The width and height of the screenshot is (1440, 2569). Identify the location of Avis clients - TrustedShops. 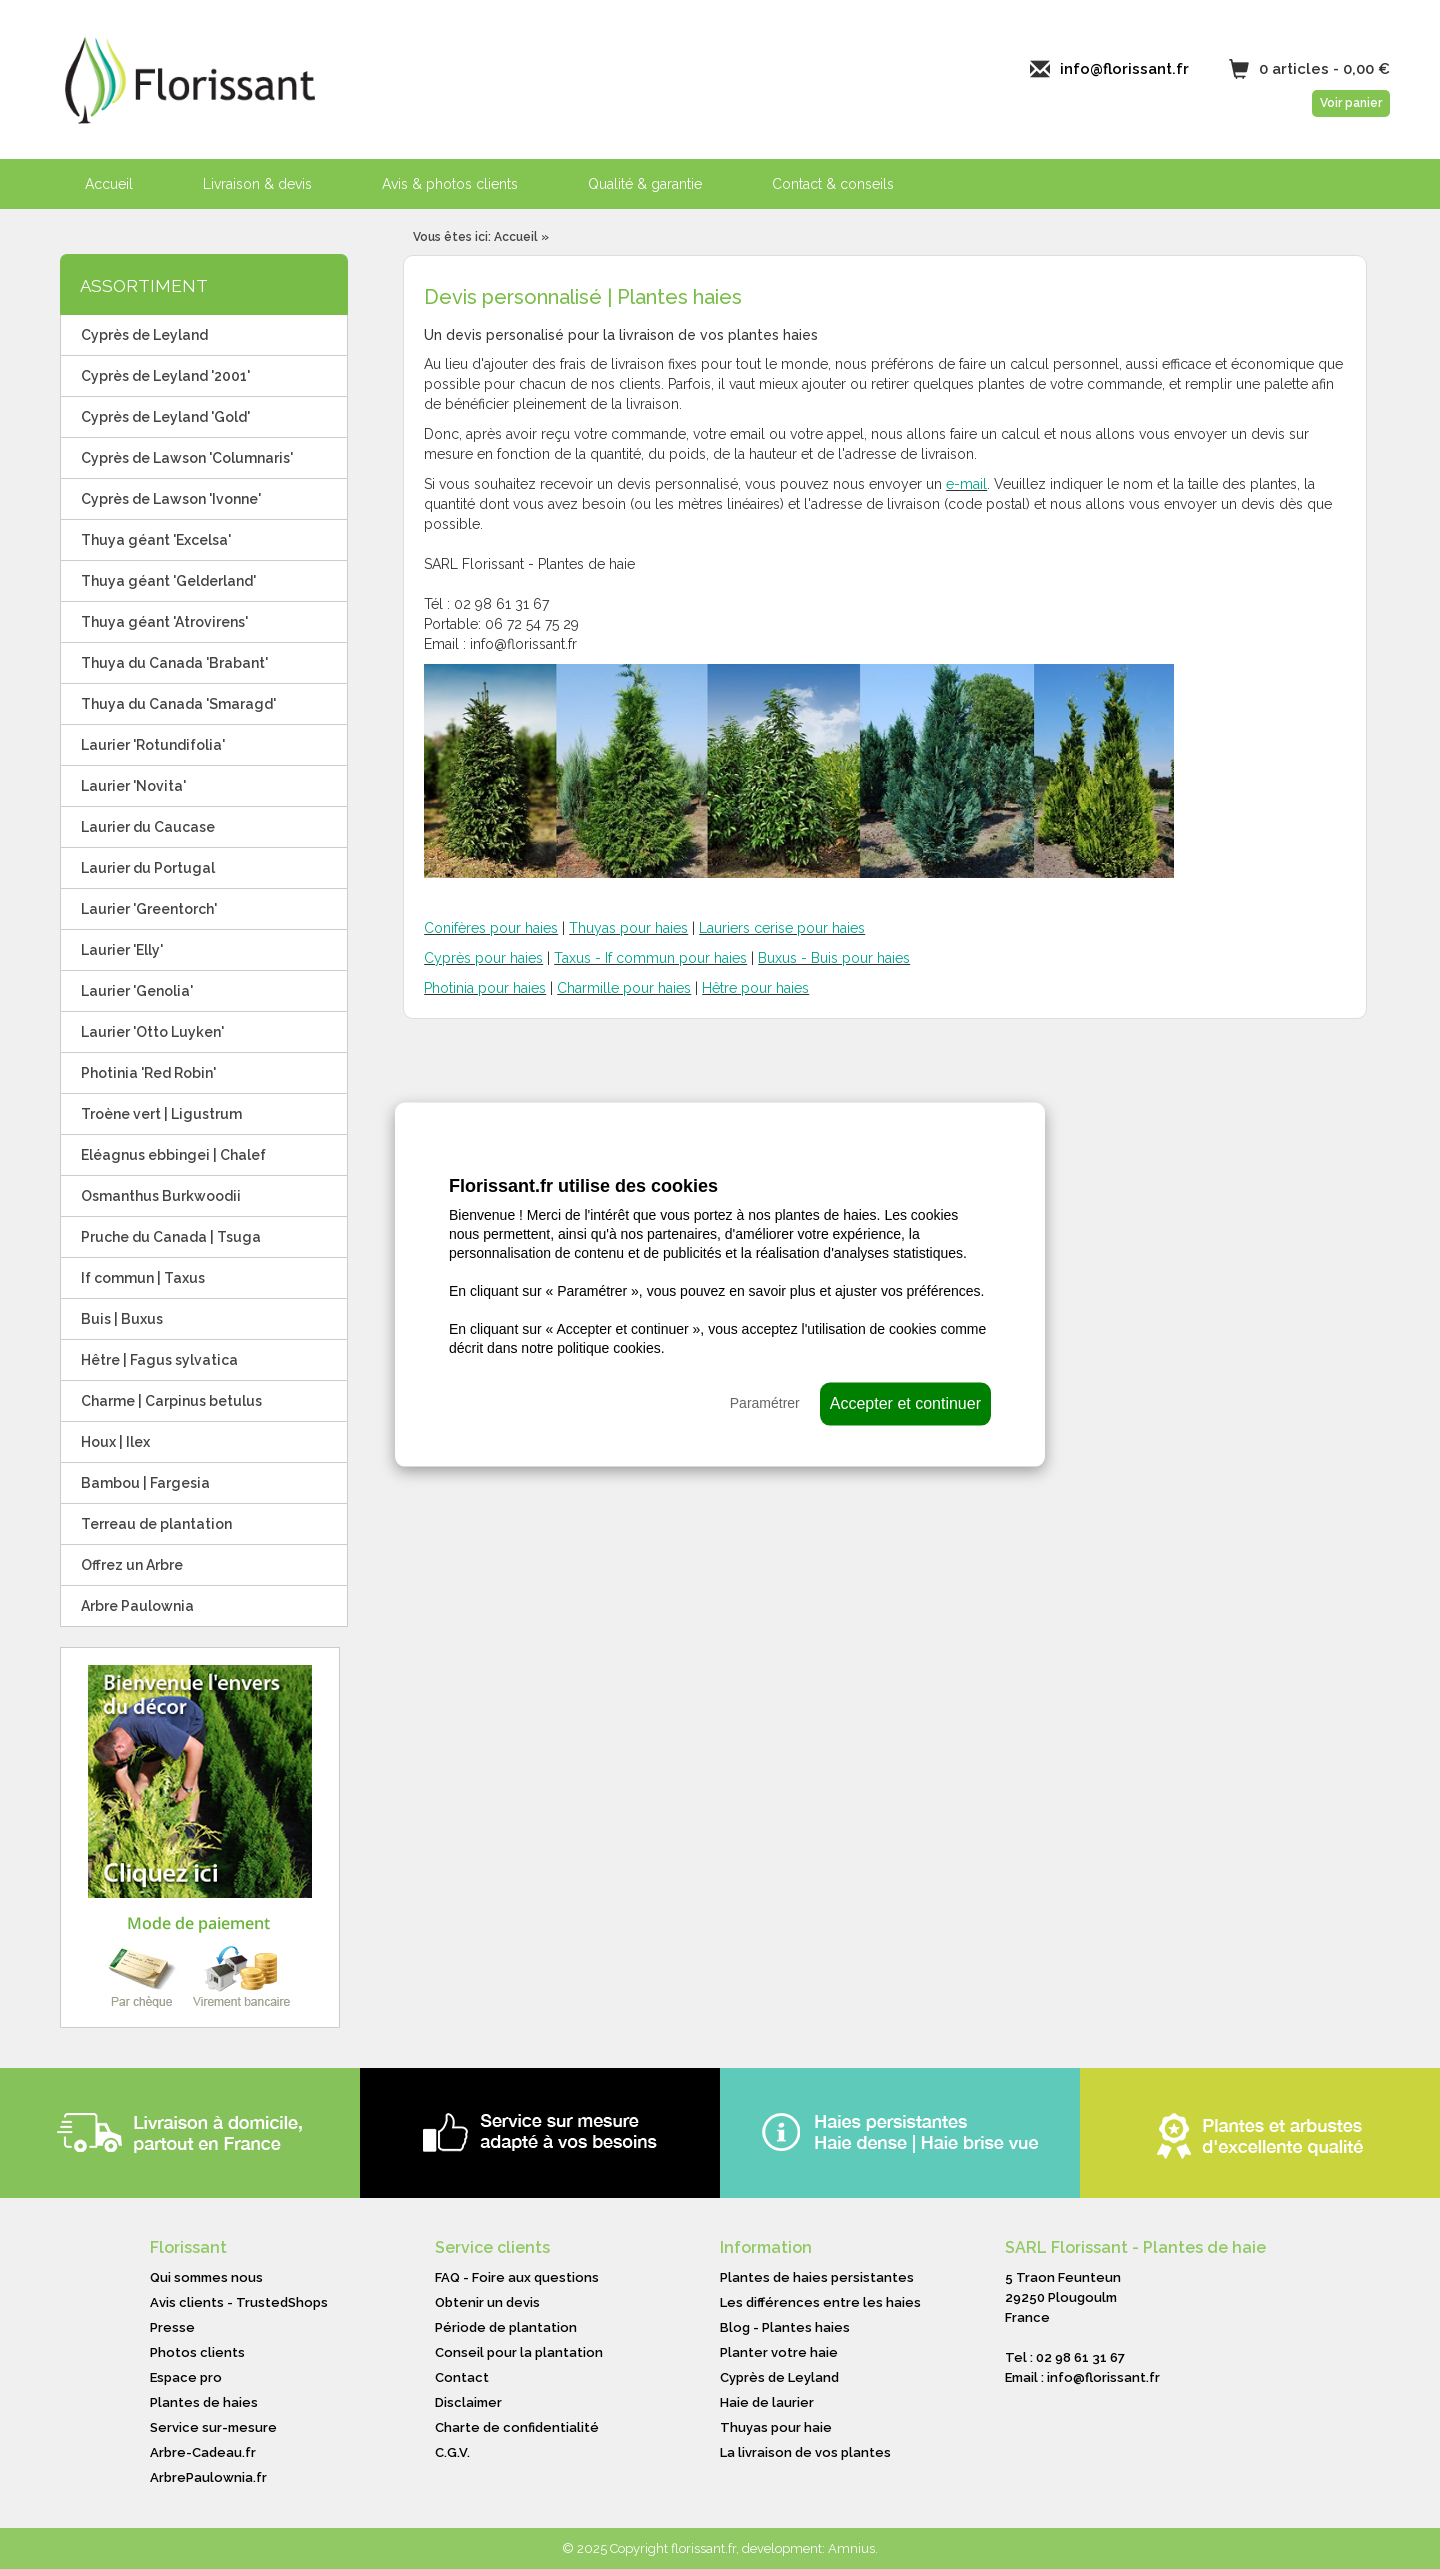
(239, 2302).